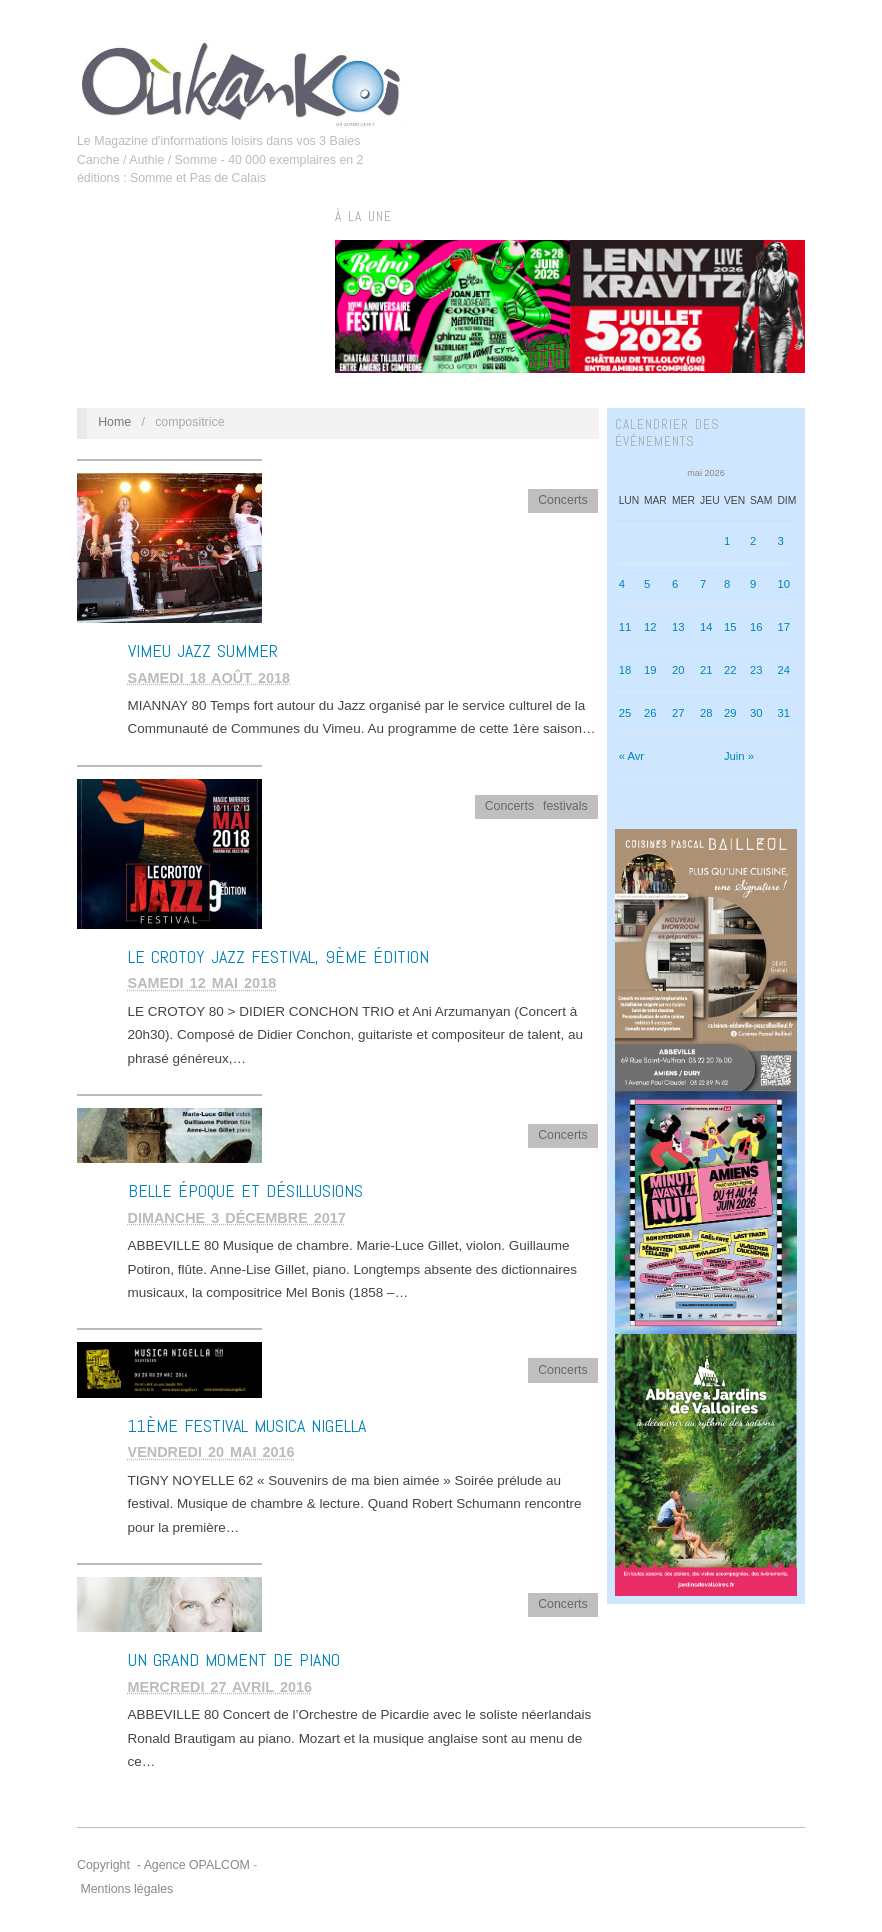  What do you see at coordinates (631, 756) in the screenshot?
I see `« Avr` at bounding box center [631, 756].